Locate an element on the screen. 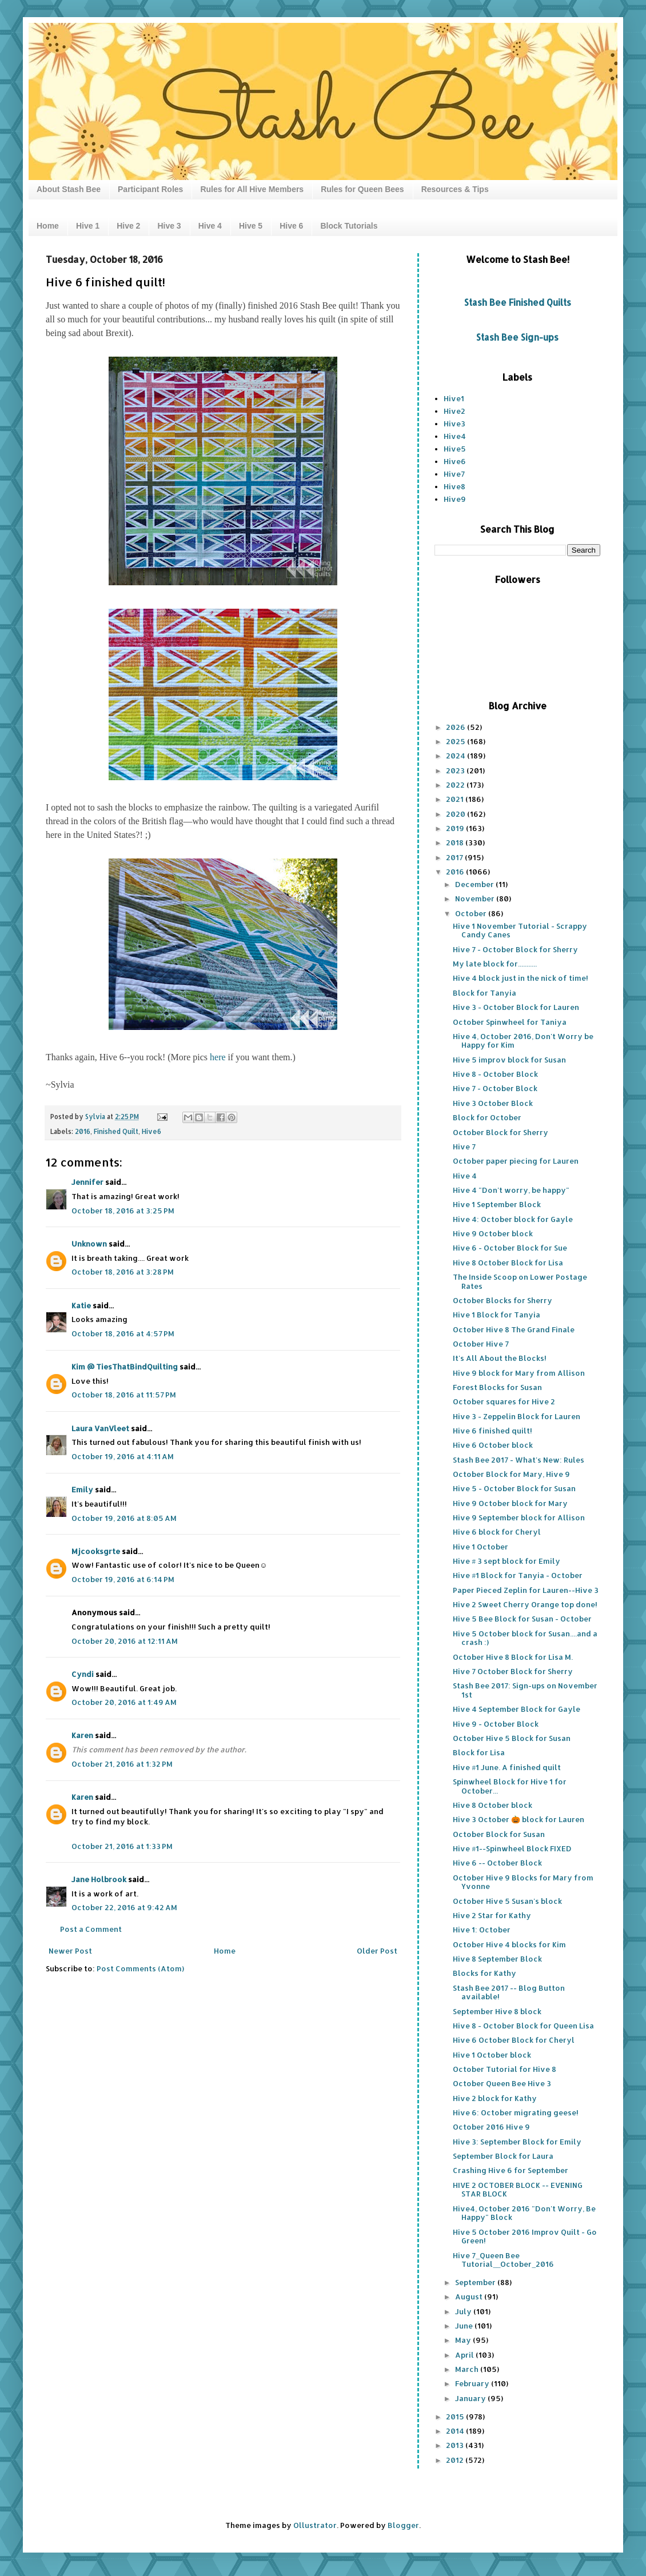 This screenshot has height=2576, width=646. 2015 is located at coordinates (456, 2416).